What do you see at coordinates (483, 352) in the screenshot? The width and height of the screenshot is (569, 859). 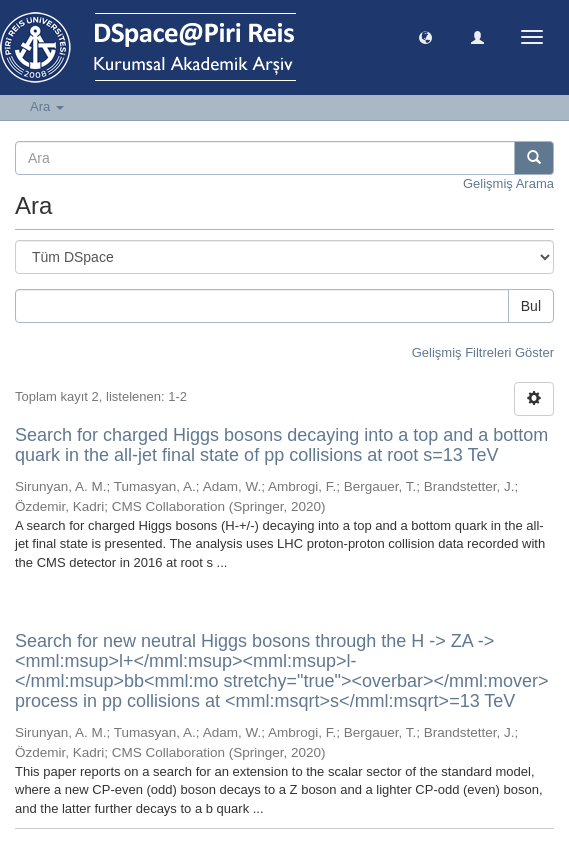 I see `Gelişmiş Filtreleri Göster` at bounding box center [483, 352].